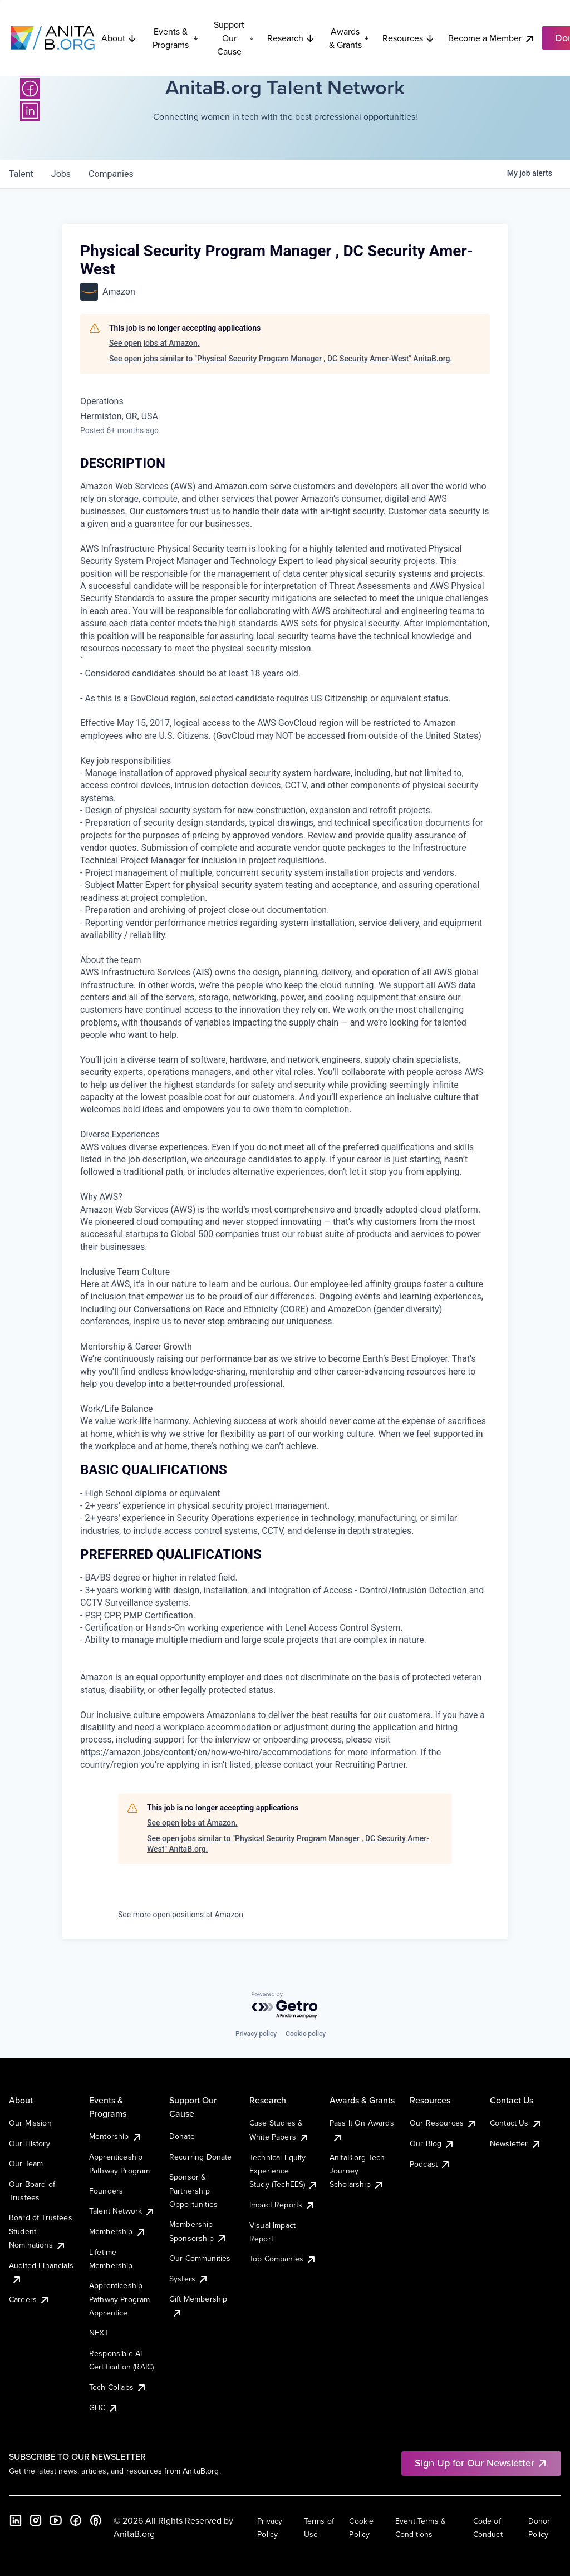 This screenshot has width=570, height=2576. Describe the element at coordinates (154, 342) in the screenshot. I see `See open jobs at Amazon.` at that location.